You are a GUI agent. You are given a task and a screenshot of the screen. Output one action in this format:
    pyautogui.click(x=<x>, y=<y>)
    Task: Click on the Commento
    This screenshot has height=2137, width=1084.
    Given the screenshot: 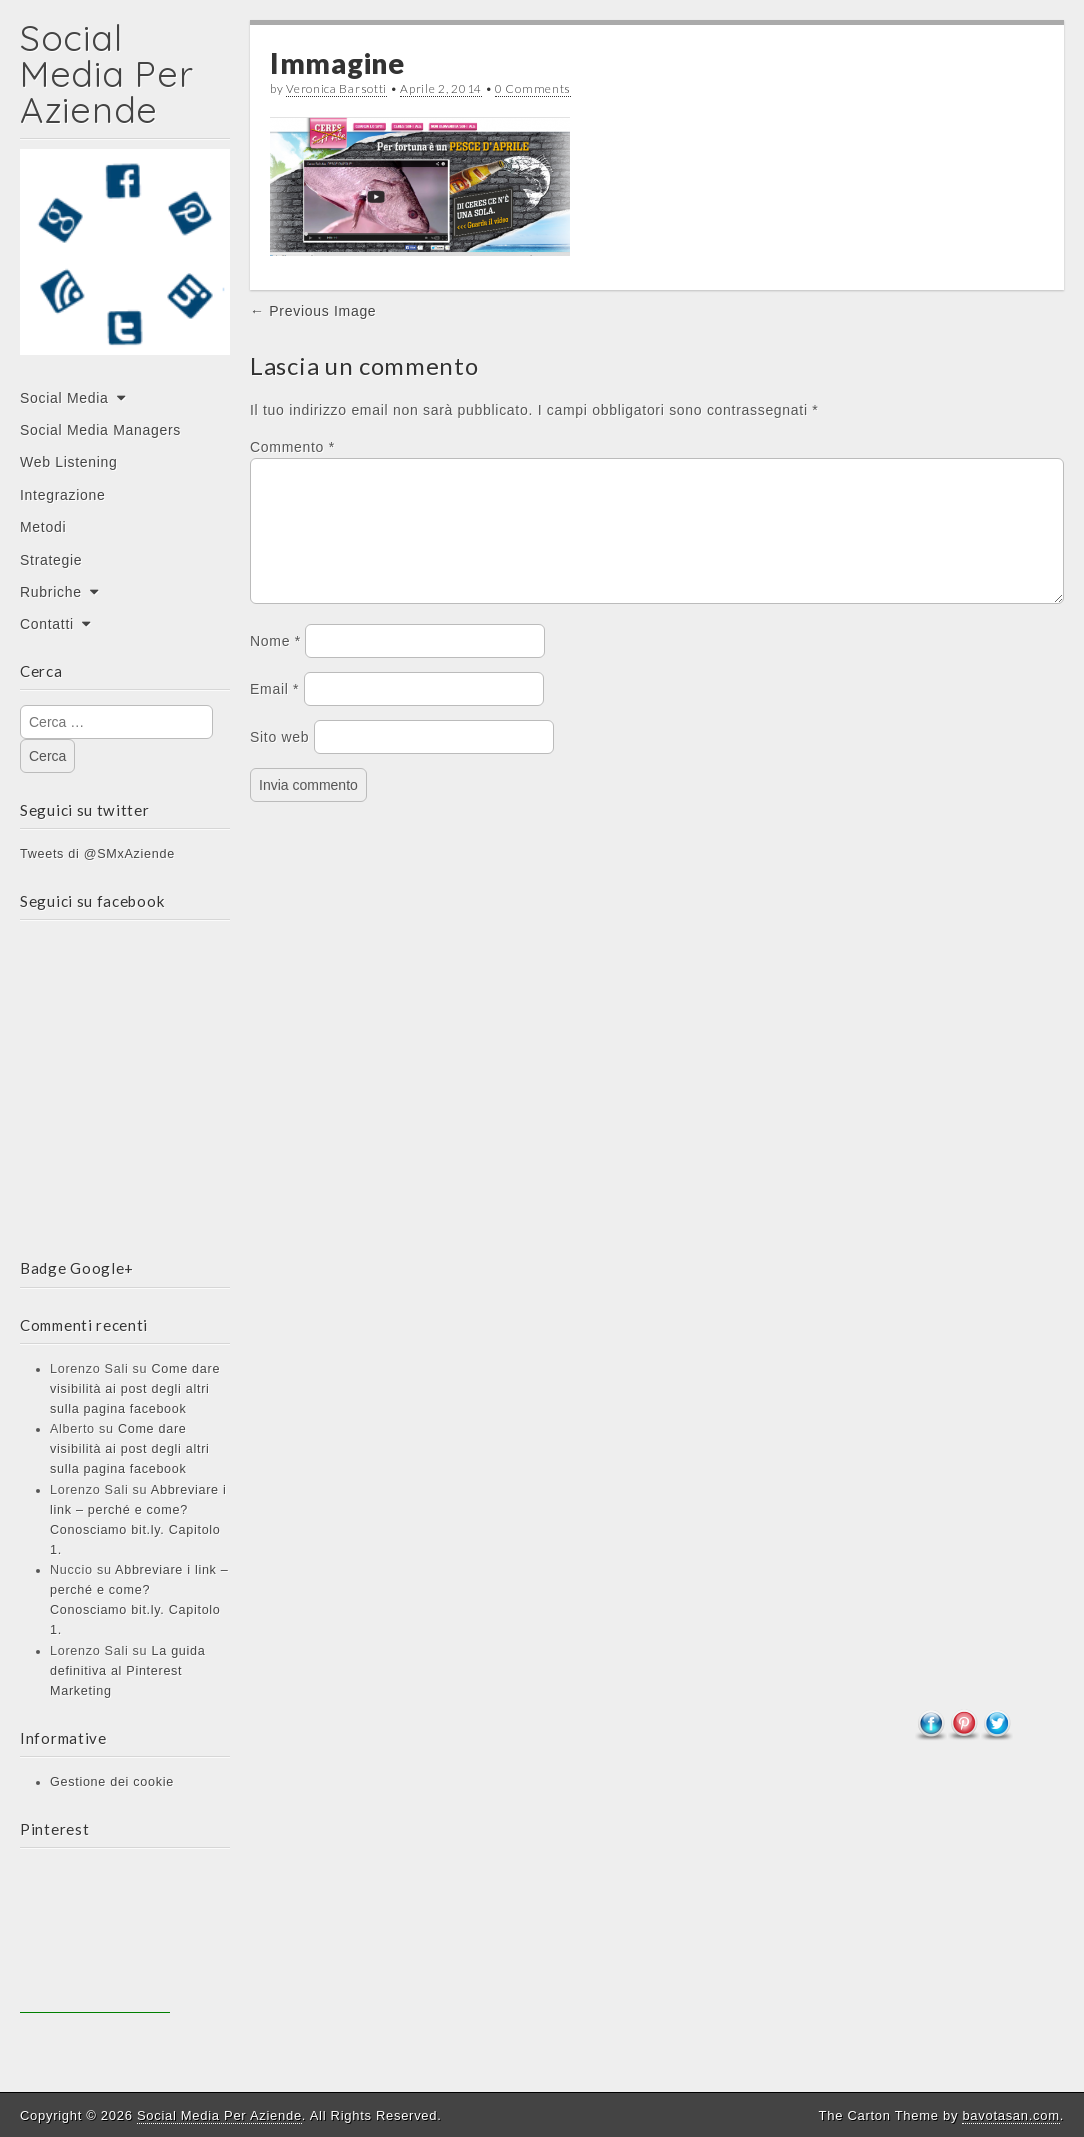 What is the action you would take?
    pyautogui.click(x=292, y=447)
    